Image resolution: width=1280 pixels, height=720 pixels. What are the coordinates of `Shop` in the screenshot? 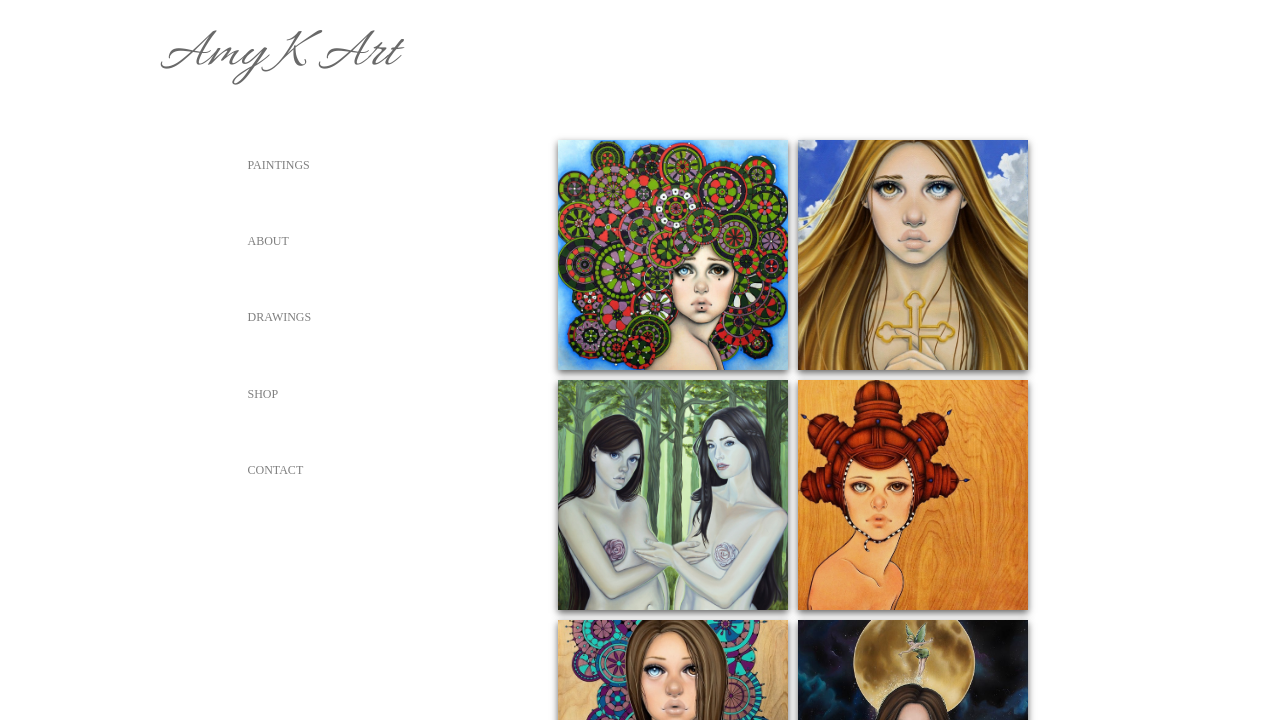 It's located at (263, 394).